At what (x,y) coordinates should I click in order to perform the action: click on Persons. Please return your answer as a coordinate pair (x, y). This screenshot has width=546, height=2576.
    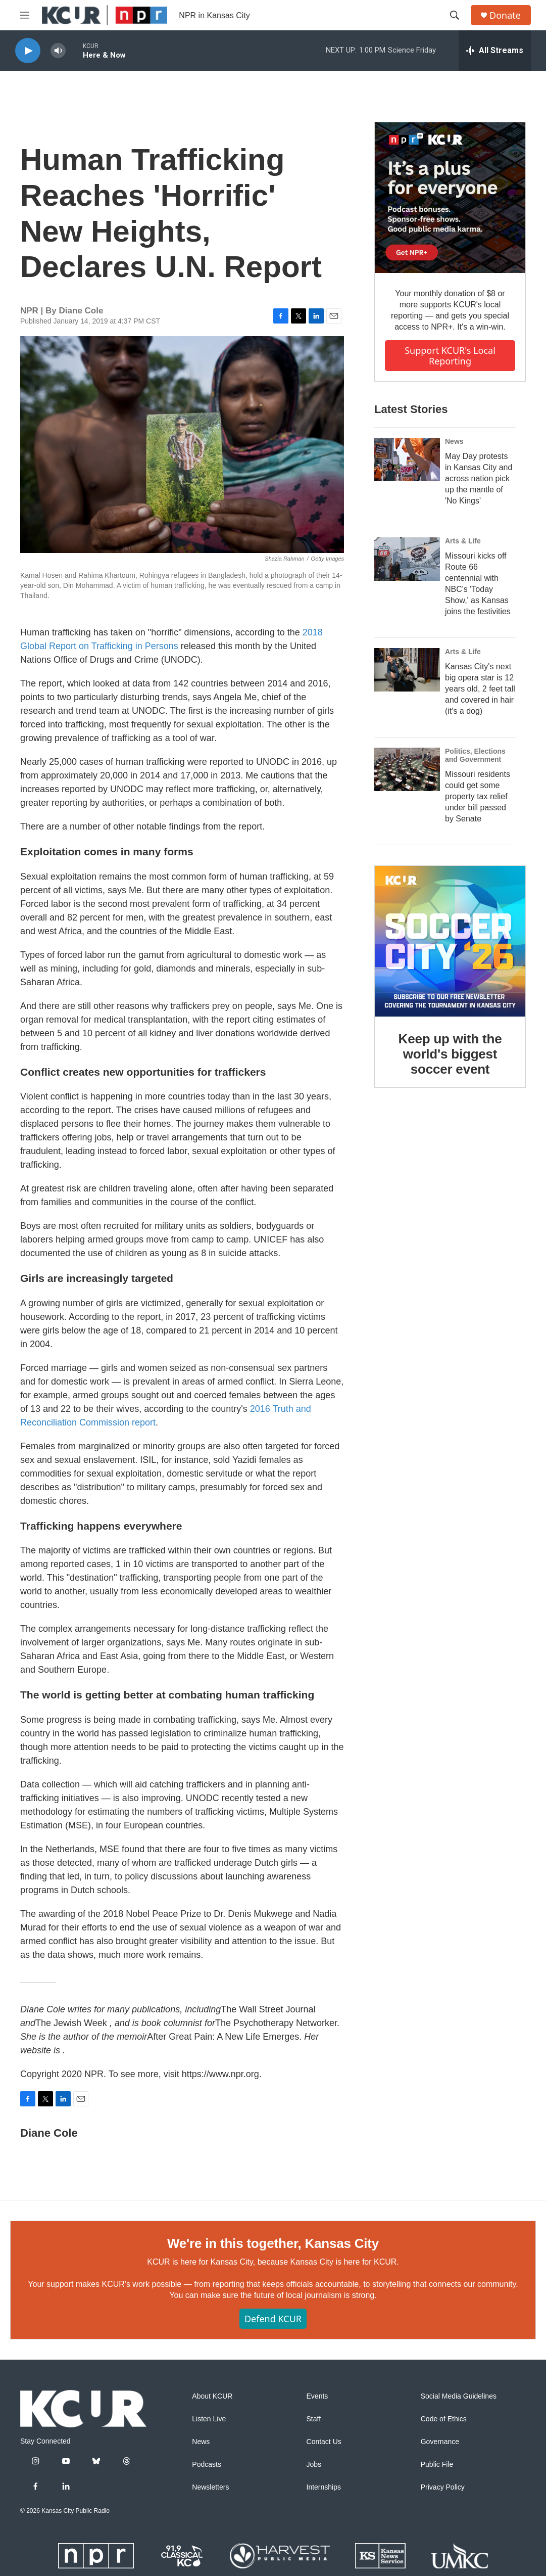
    Looking at the image, I should click on (161, 646).